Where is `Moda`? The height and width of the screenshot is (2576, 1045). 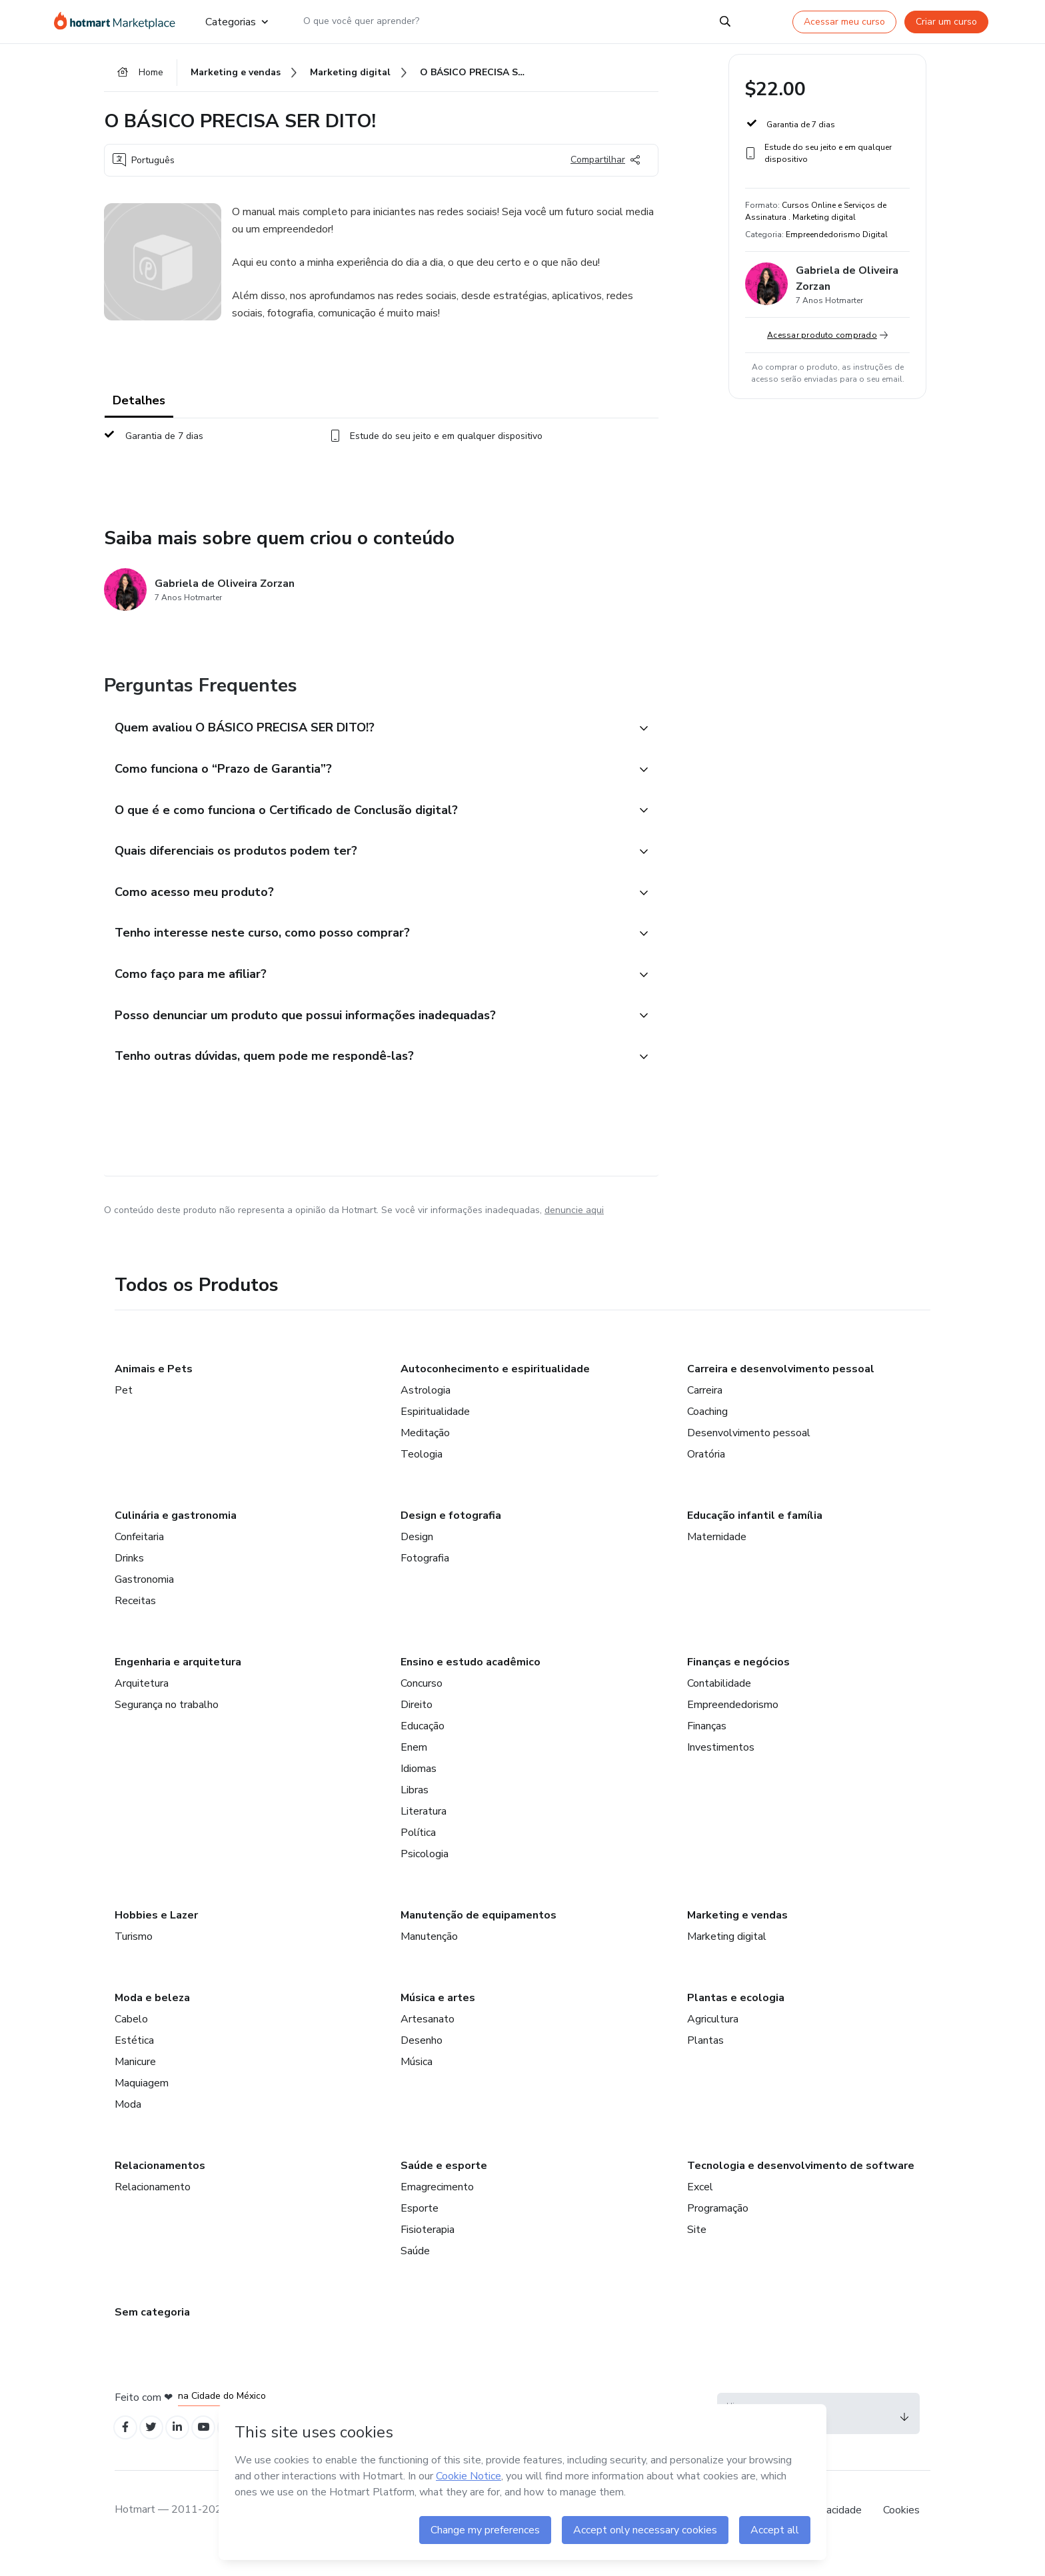 Moda is located at coordinates (128, 2127).